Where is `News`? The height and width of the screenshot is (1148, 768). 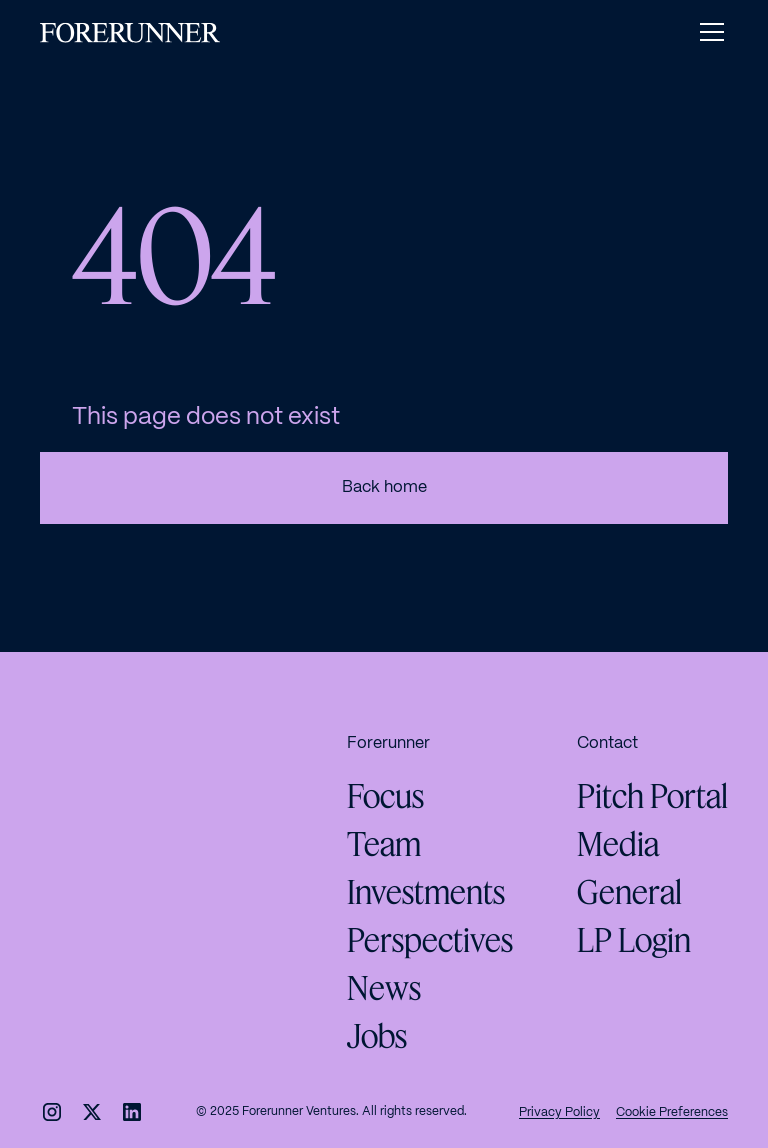
News is located at coordinates (384, 988).